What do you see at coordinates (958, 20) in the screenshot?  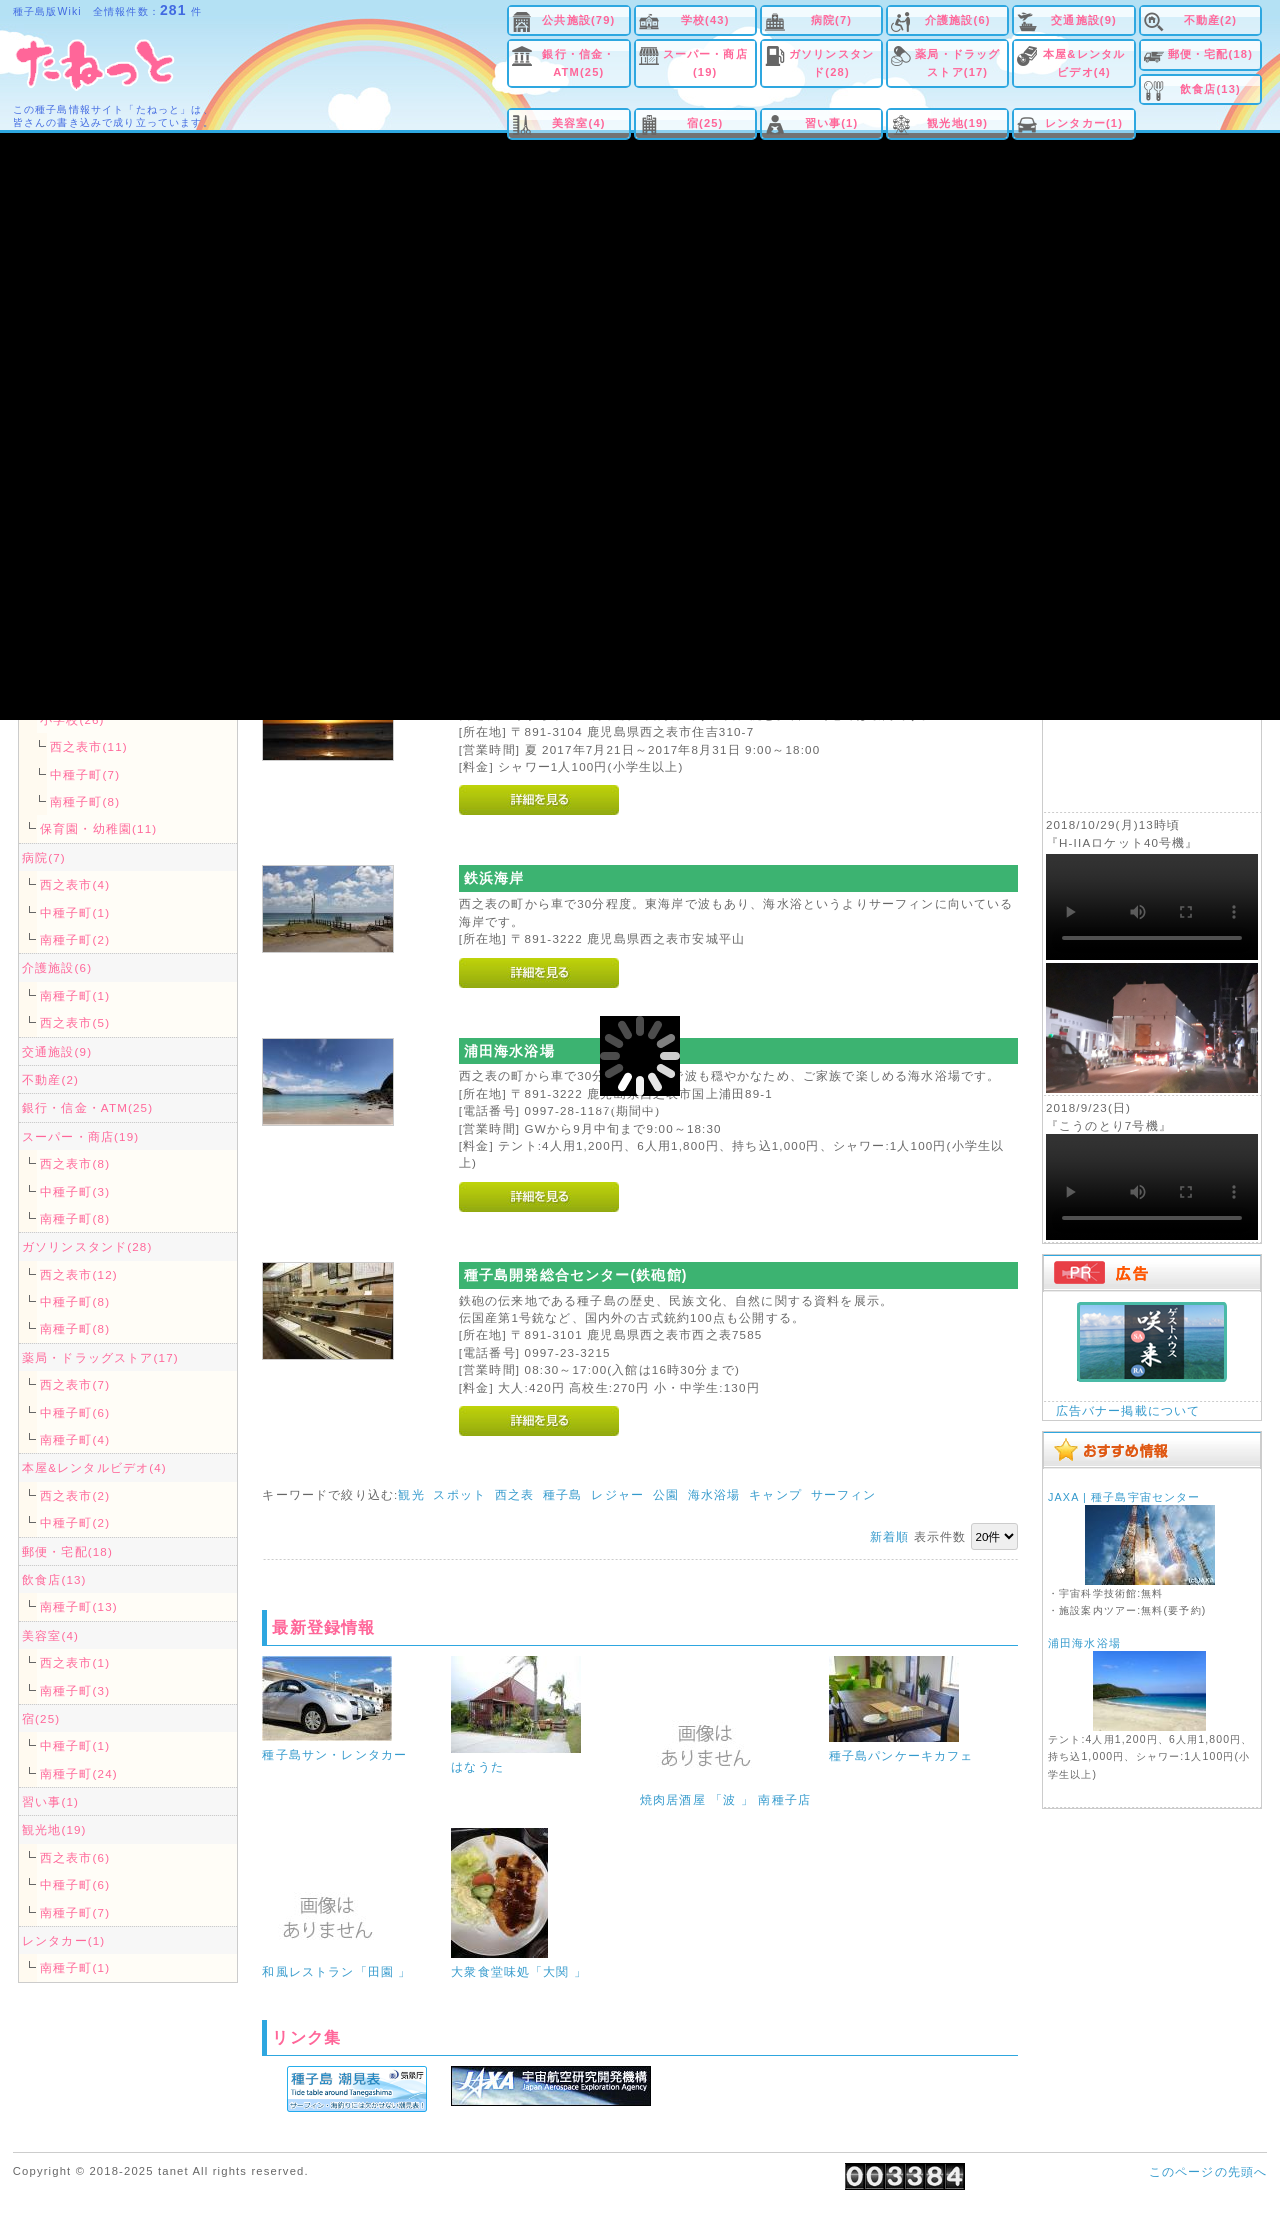 I see `介護施設(6)` at bounding box center [958, 20].